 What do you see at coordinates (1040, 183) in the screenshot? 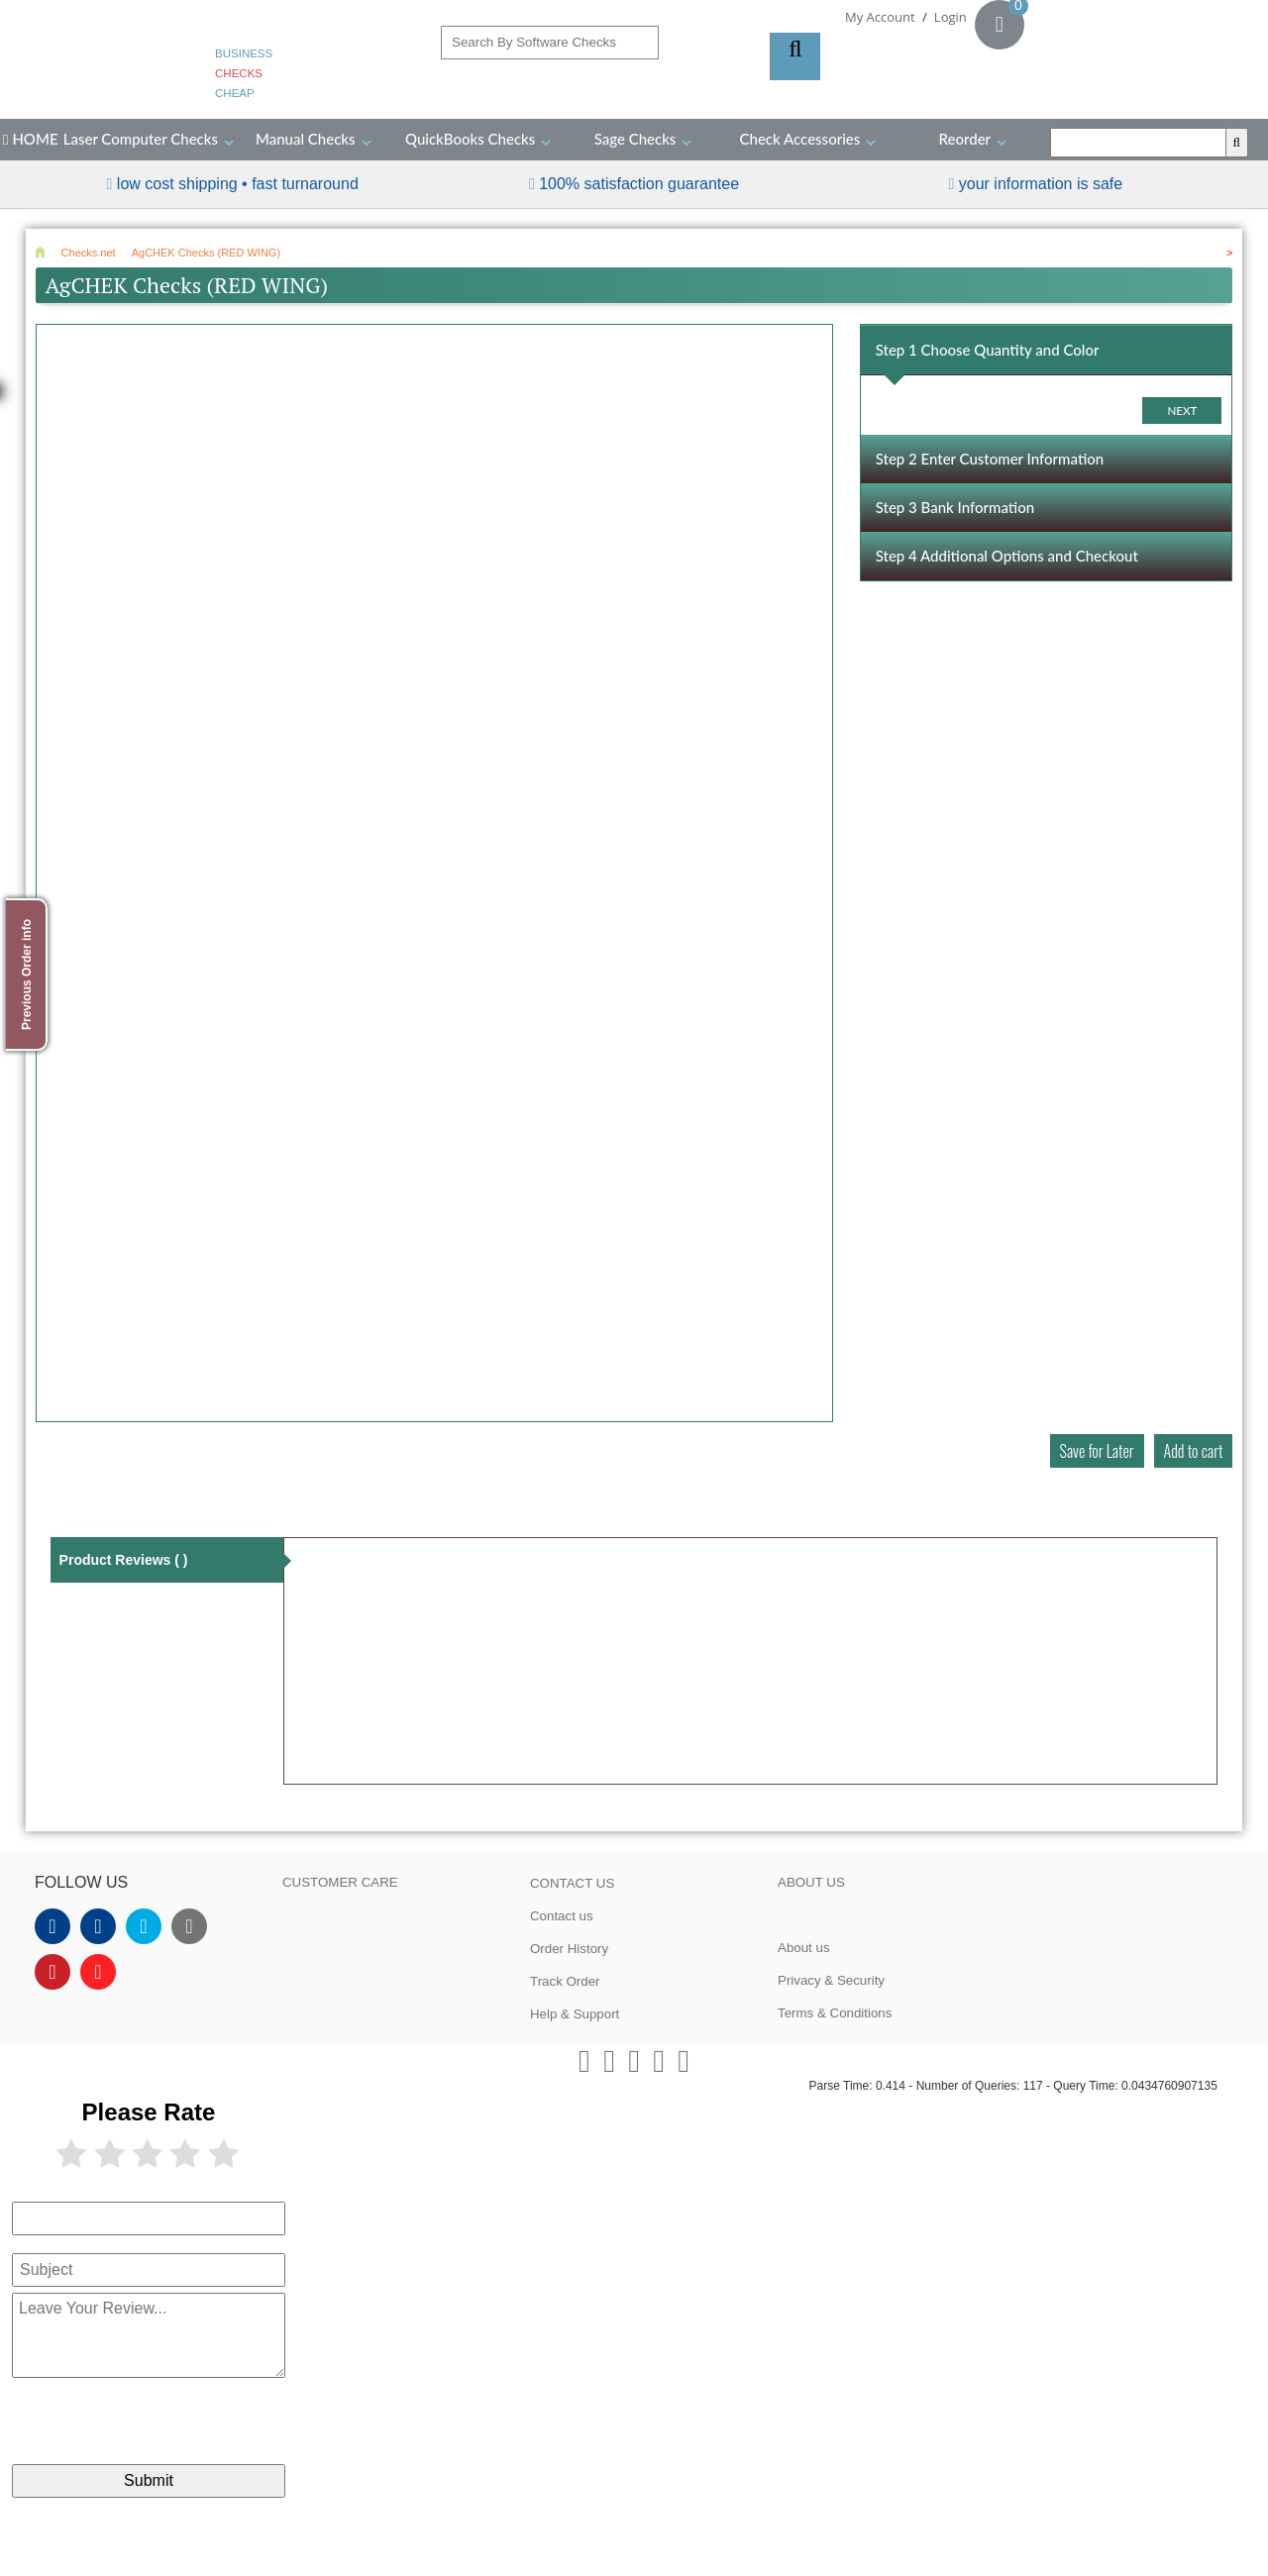
I see `your information is safe` at bounding box center [1040, 183].